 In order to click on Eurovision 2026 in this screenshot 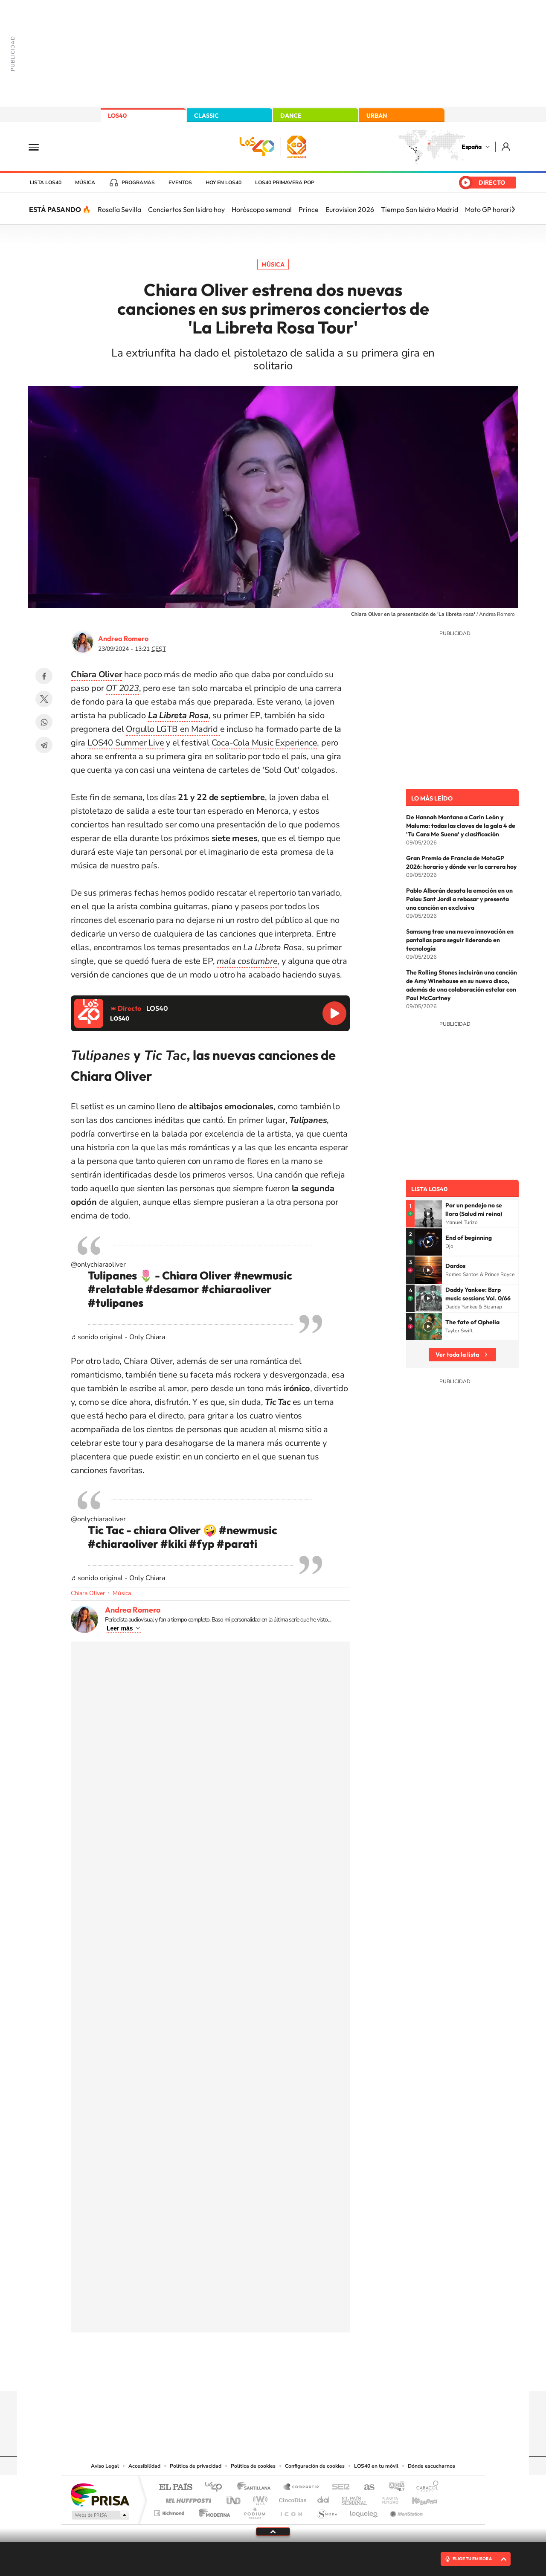, I will do `click(349, 209)`.